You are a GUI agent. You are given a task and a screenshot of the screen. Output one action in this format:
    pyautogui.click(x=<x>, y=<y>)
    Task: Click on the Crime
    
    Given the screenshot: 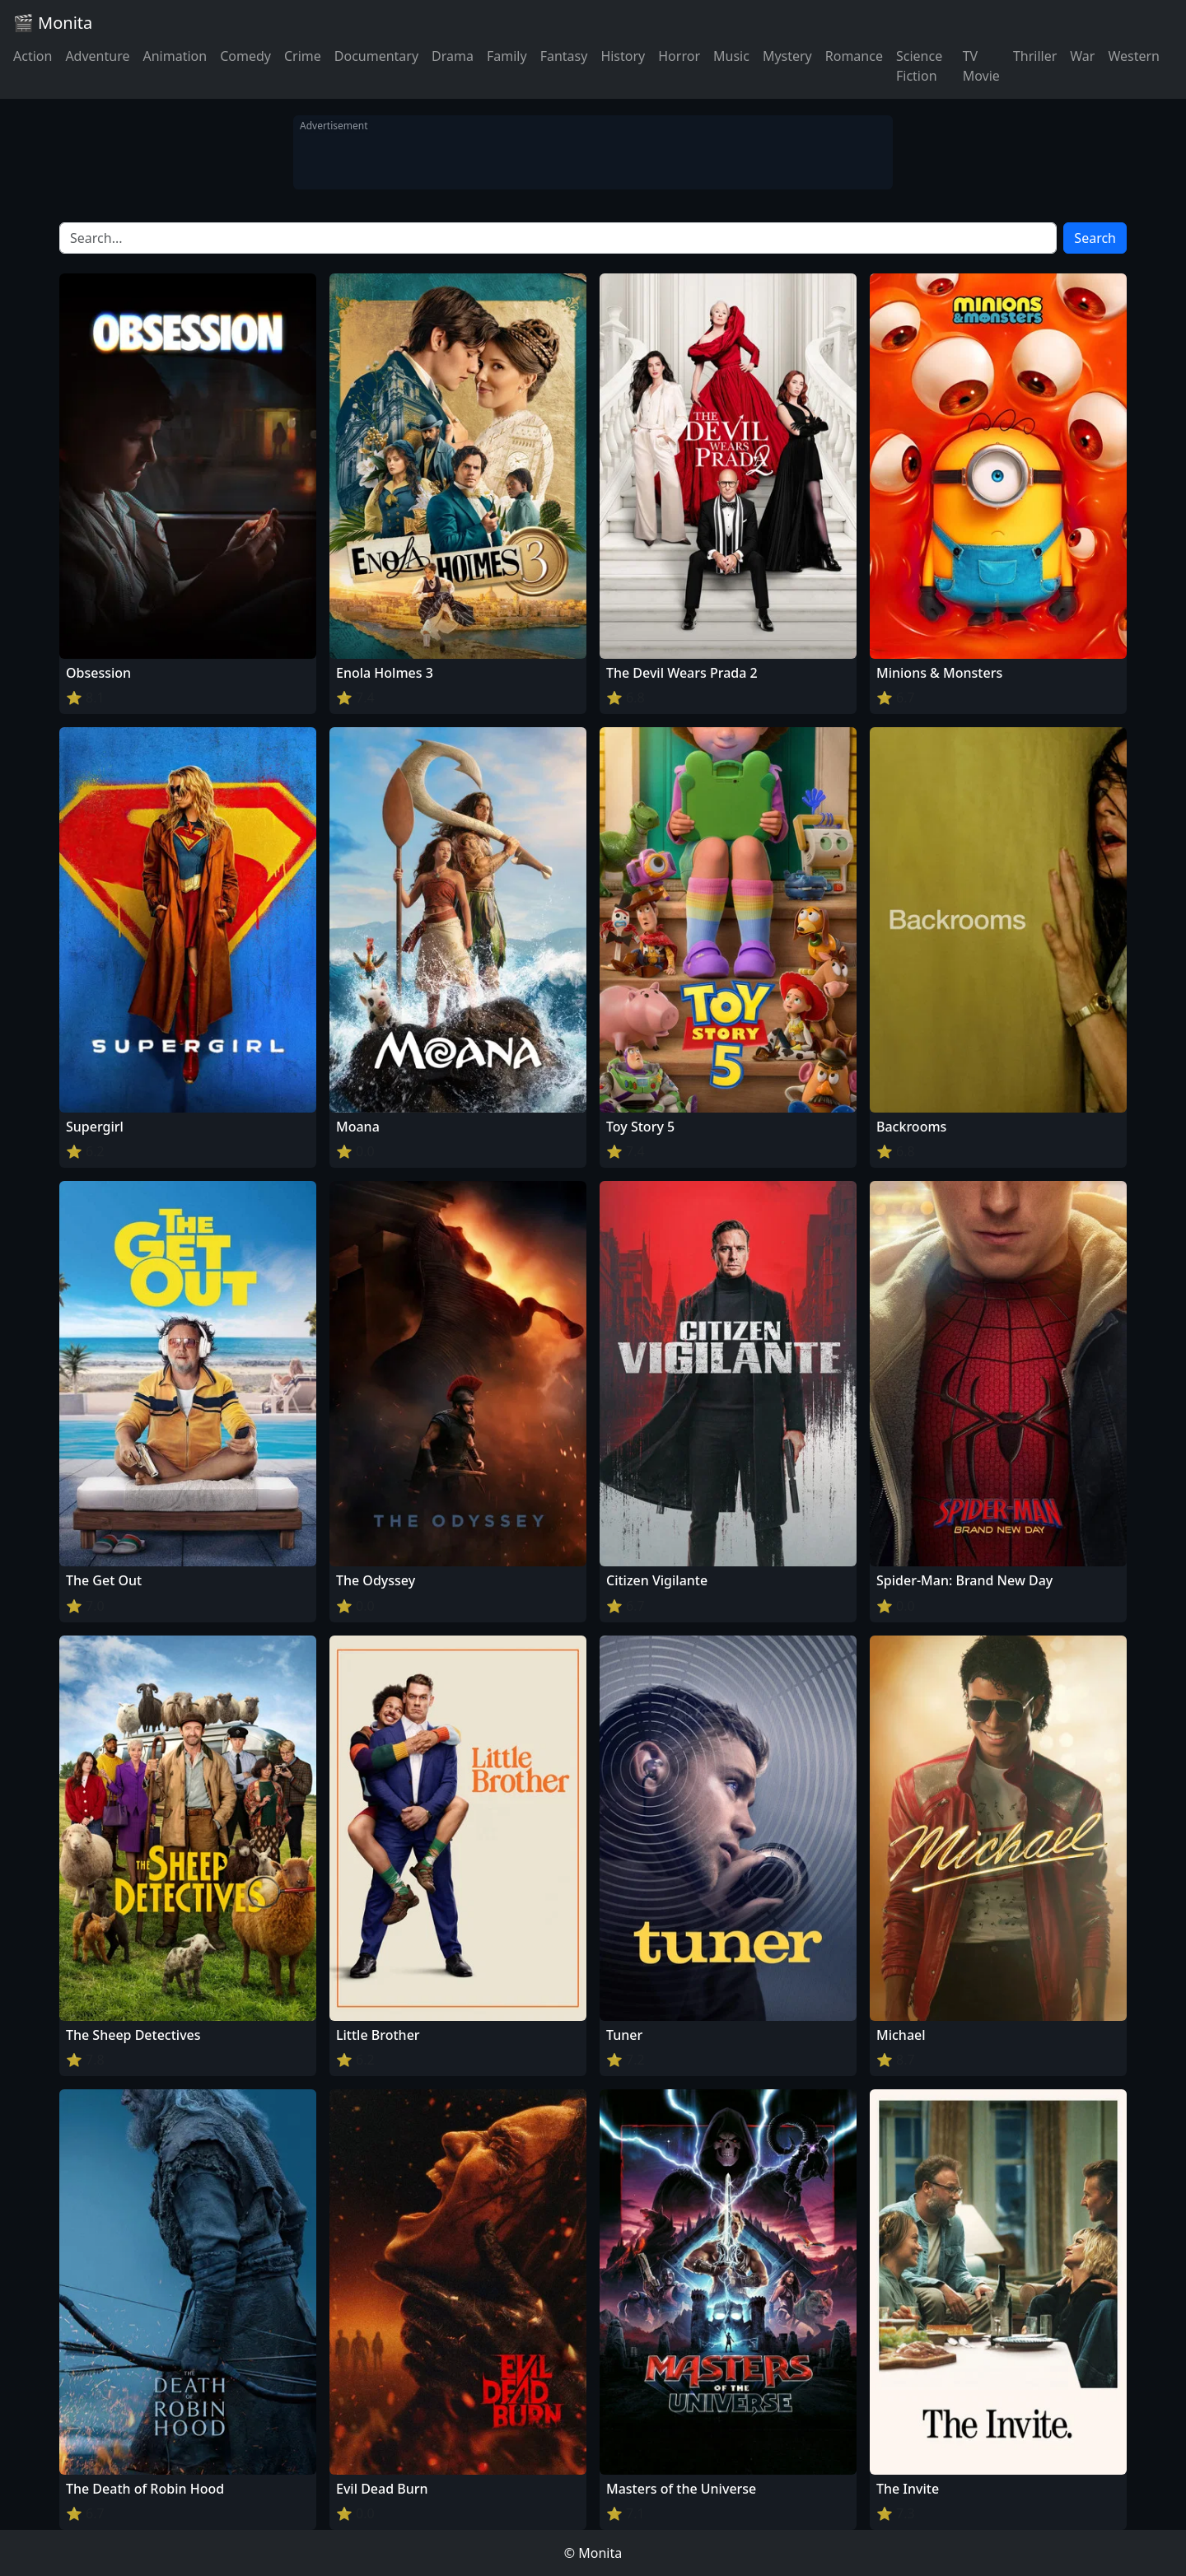 What is the action you would take?
    pyautogui.click(x=302, y=56)
    